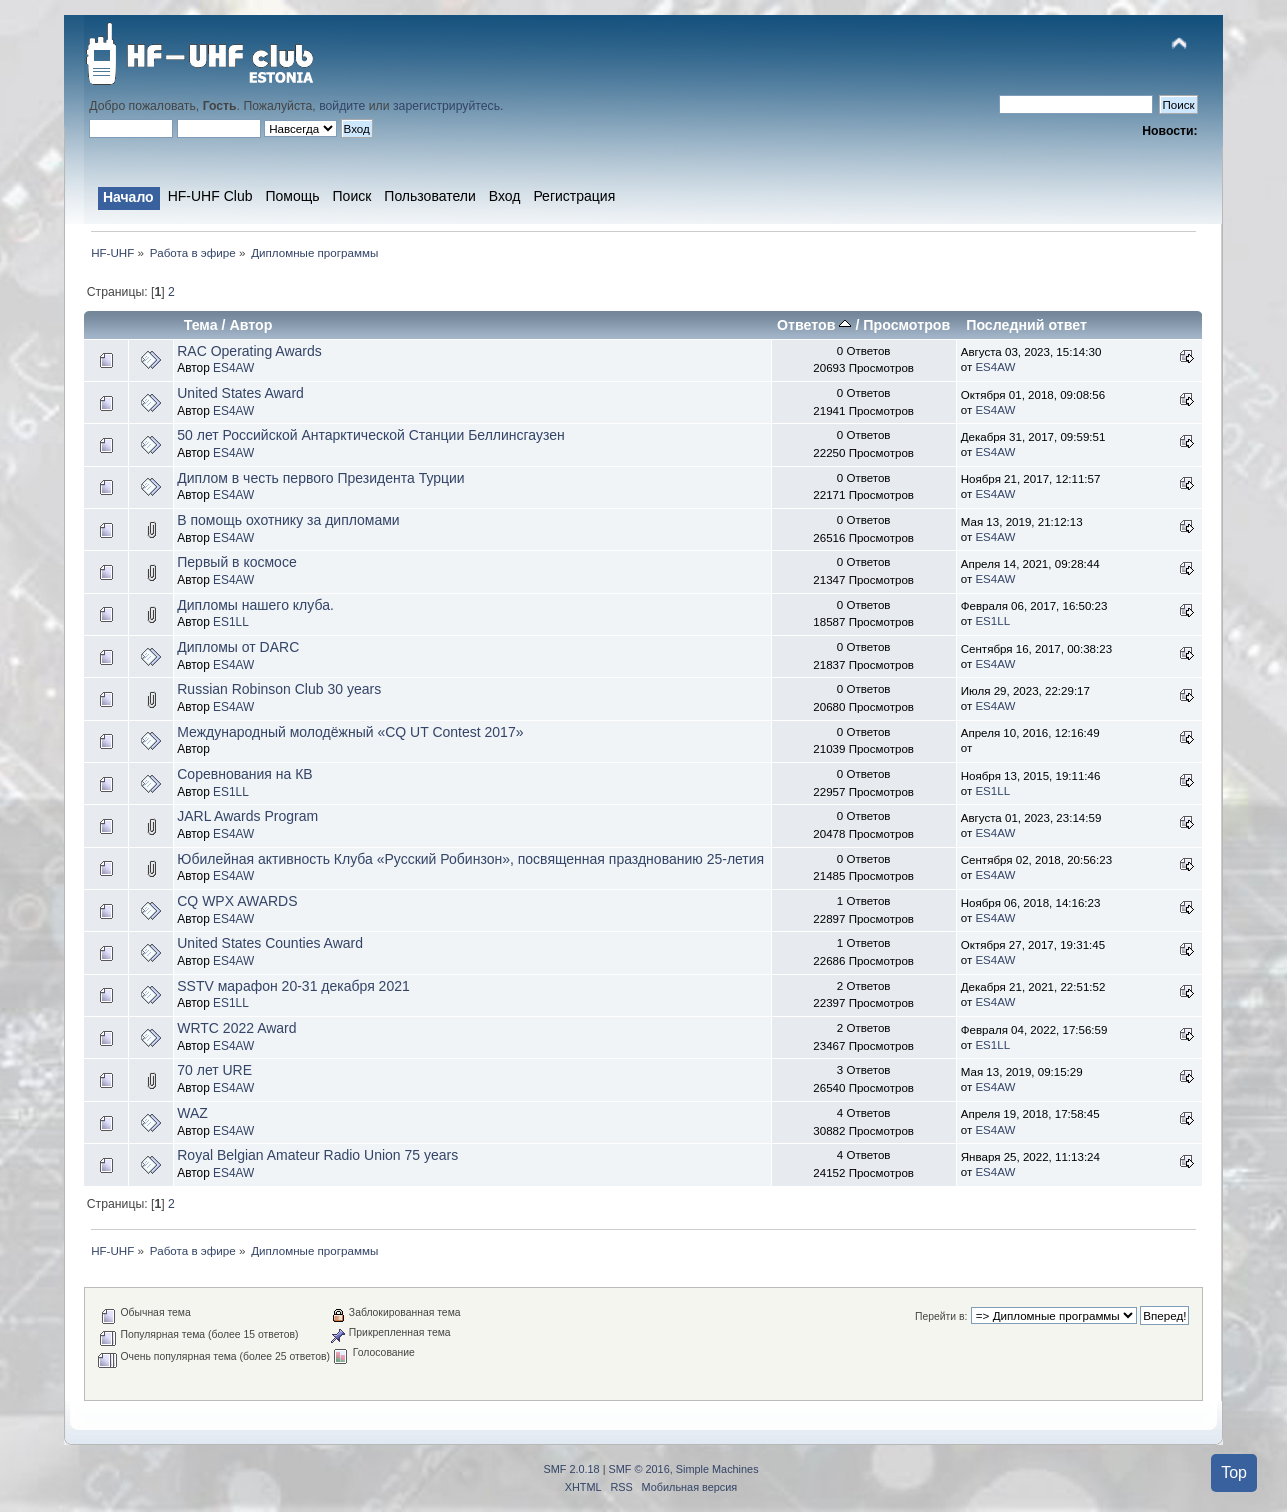  Describe the element at coordinates (192, 1113) in the screenshot. I see `WAZ` at that location.